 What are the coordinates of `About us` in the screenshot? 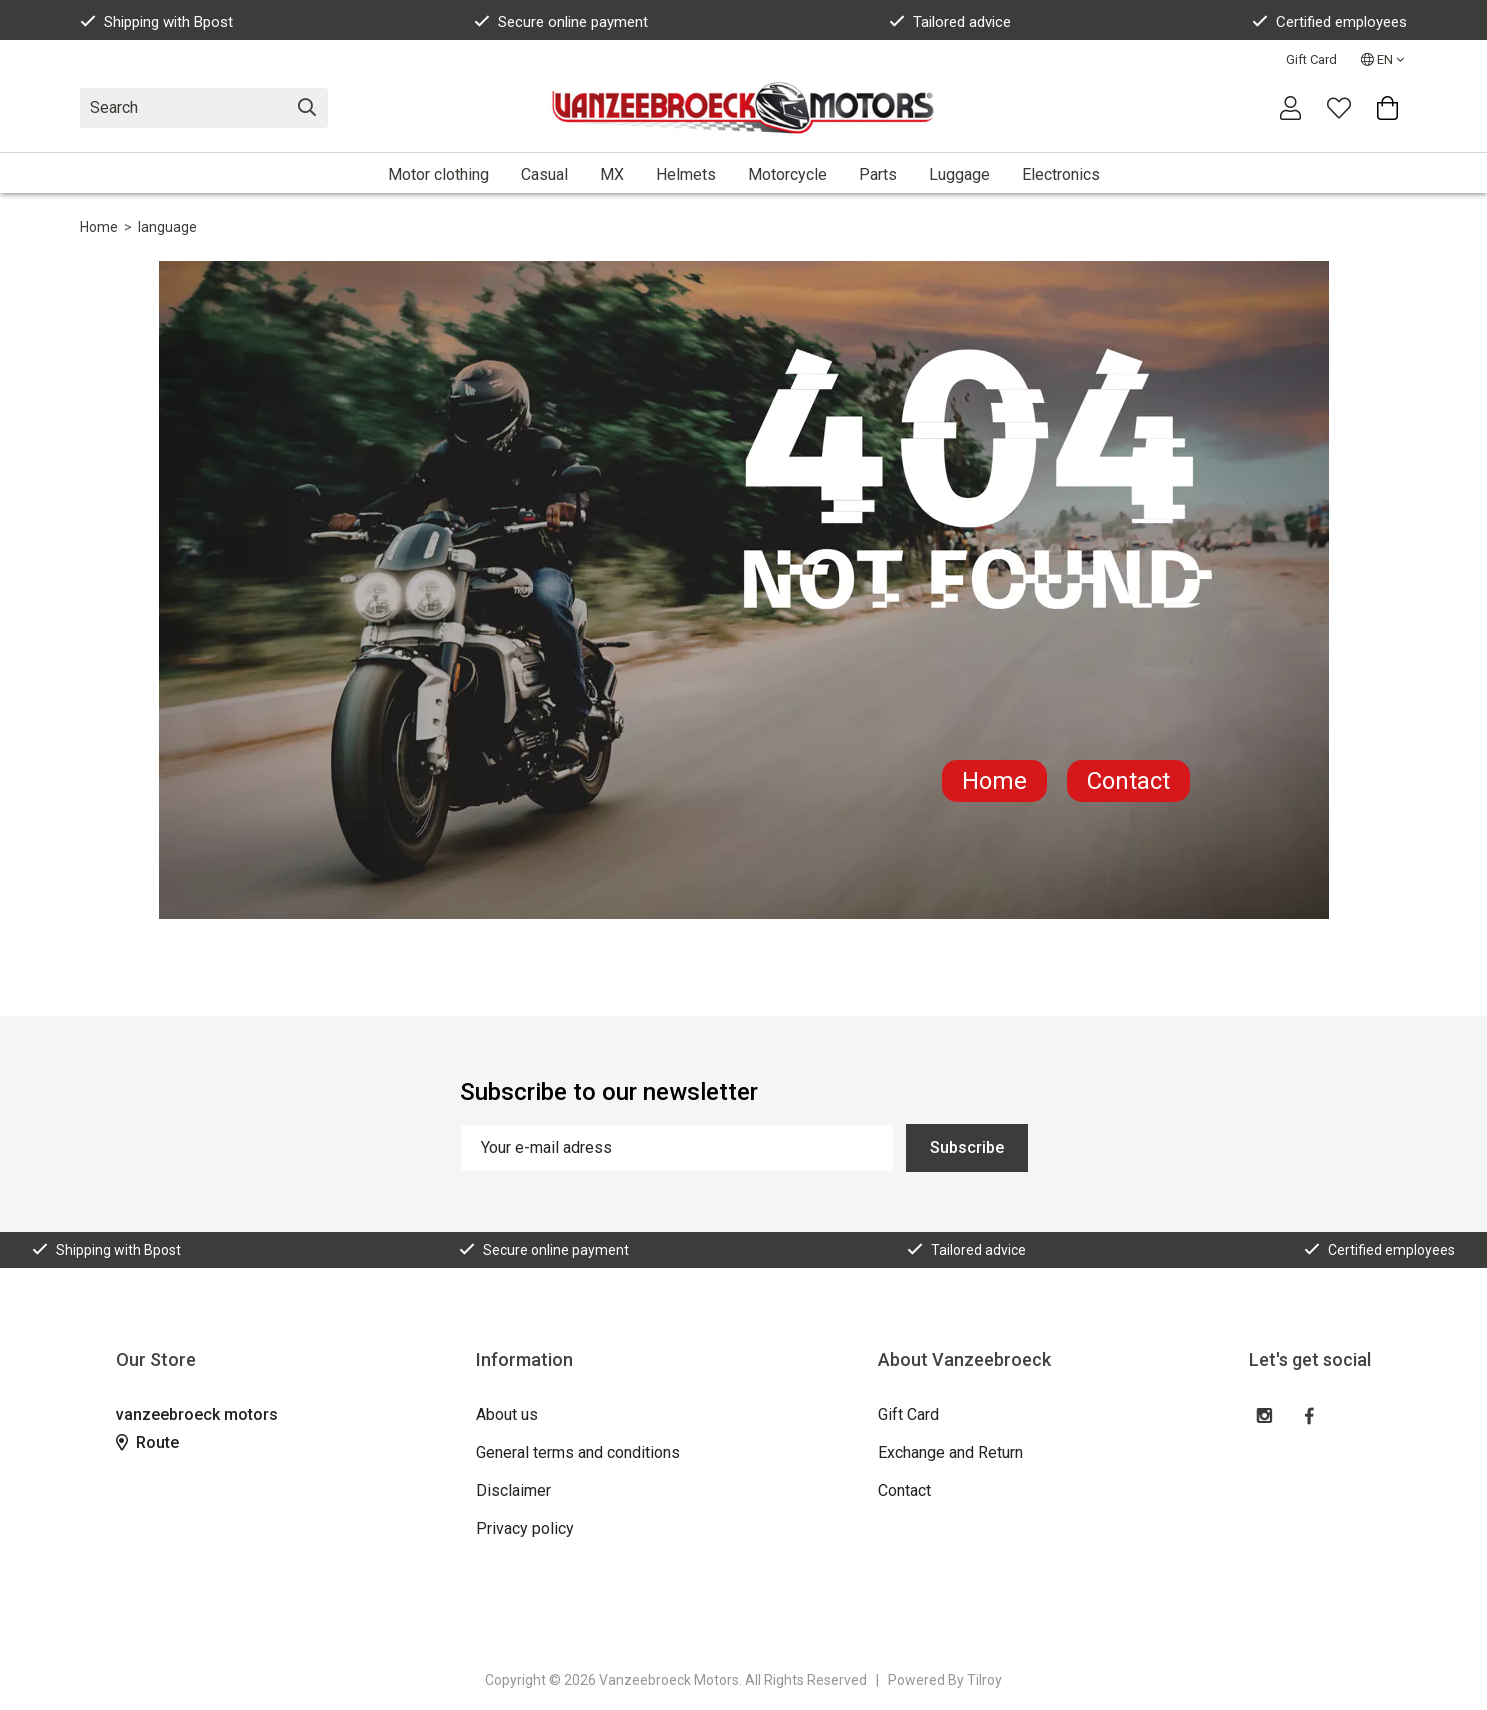 It's located at (507, 1414).